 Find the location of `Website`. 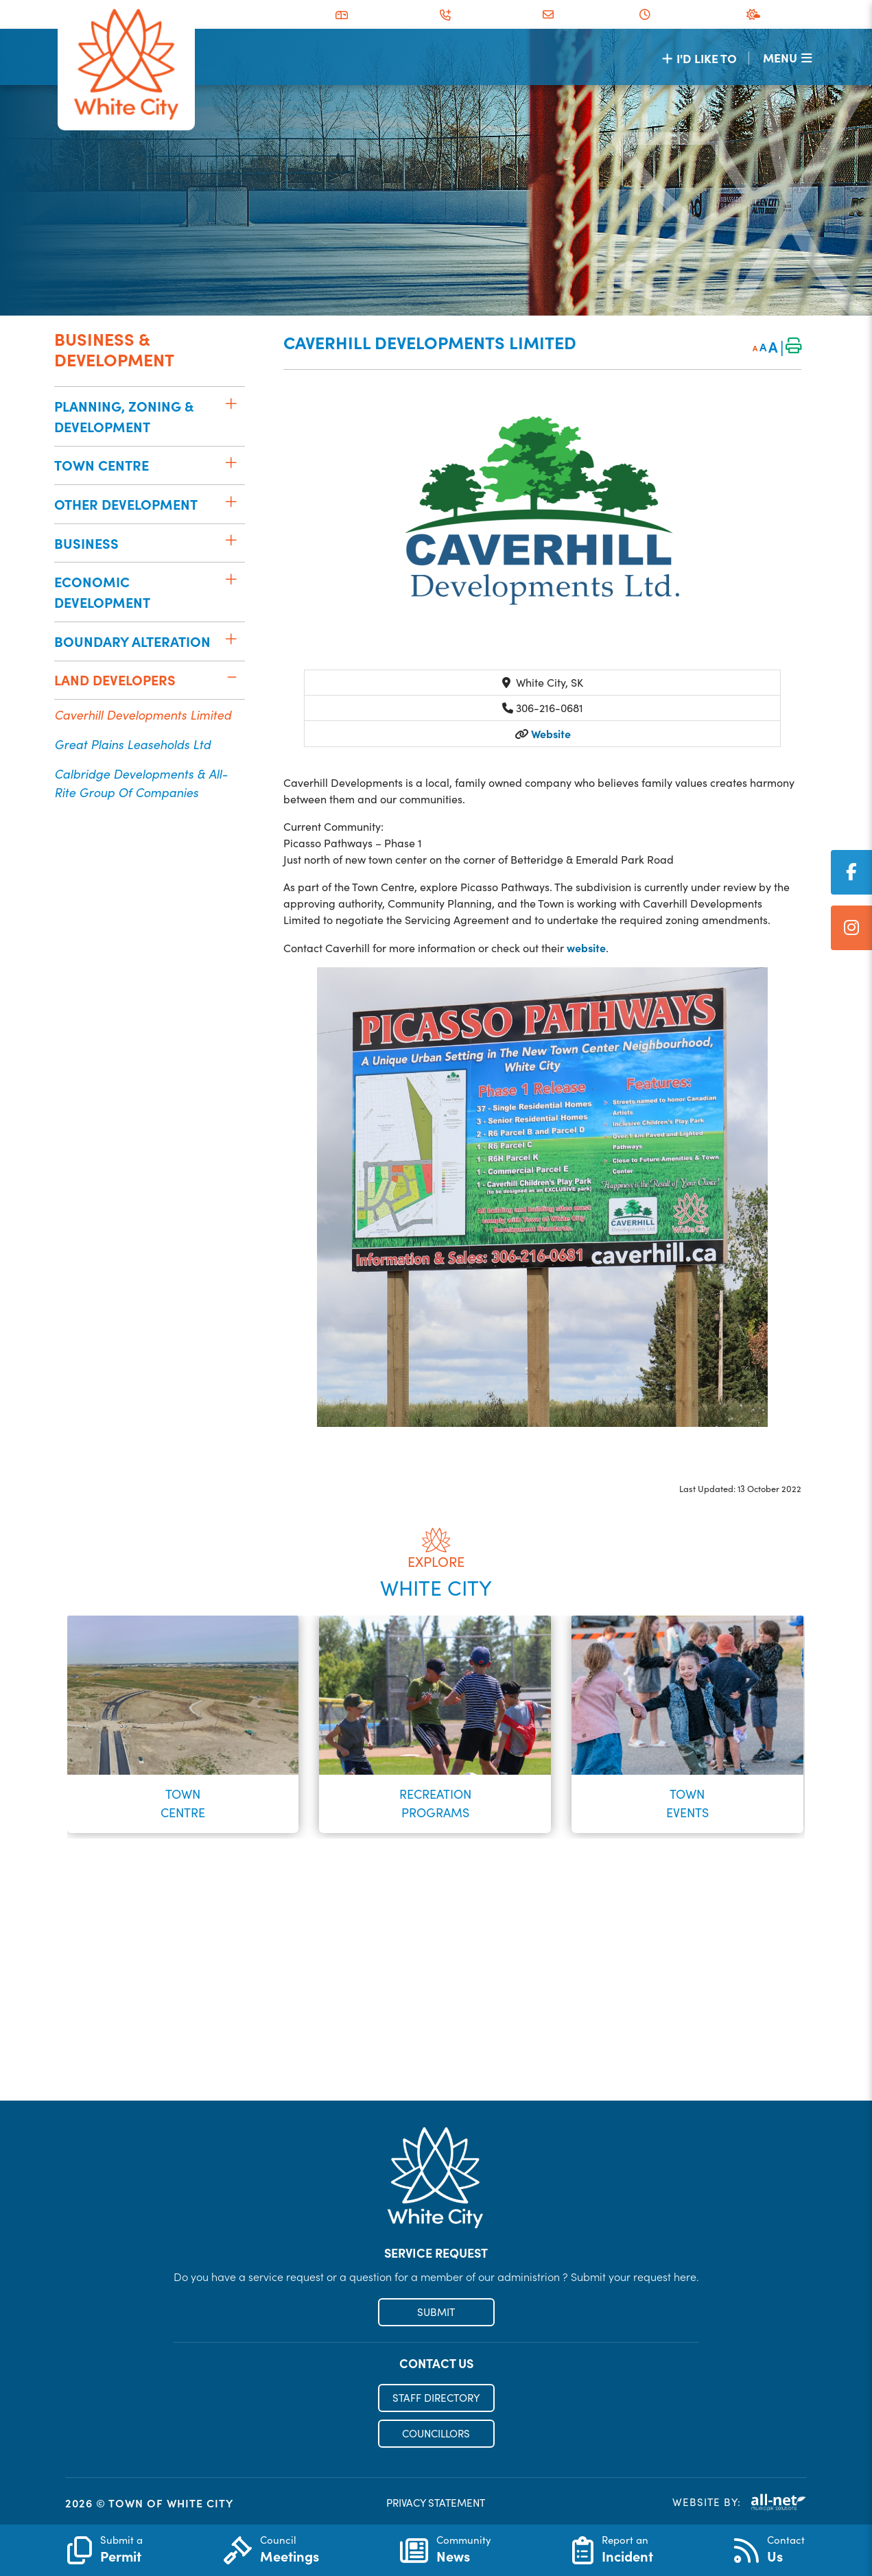

Website is located at coordinates (549, 733).